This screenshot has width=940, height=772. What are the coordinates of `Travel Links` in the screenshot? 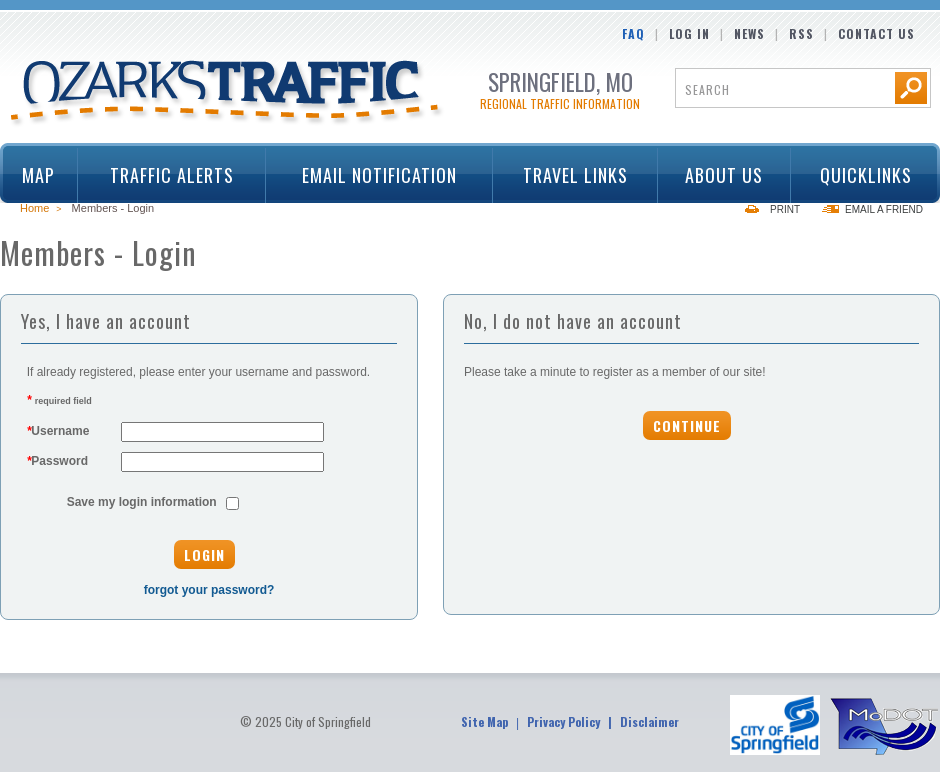 It's located at (568, 175).